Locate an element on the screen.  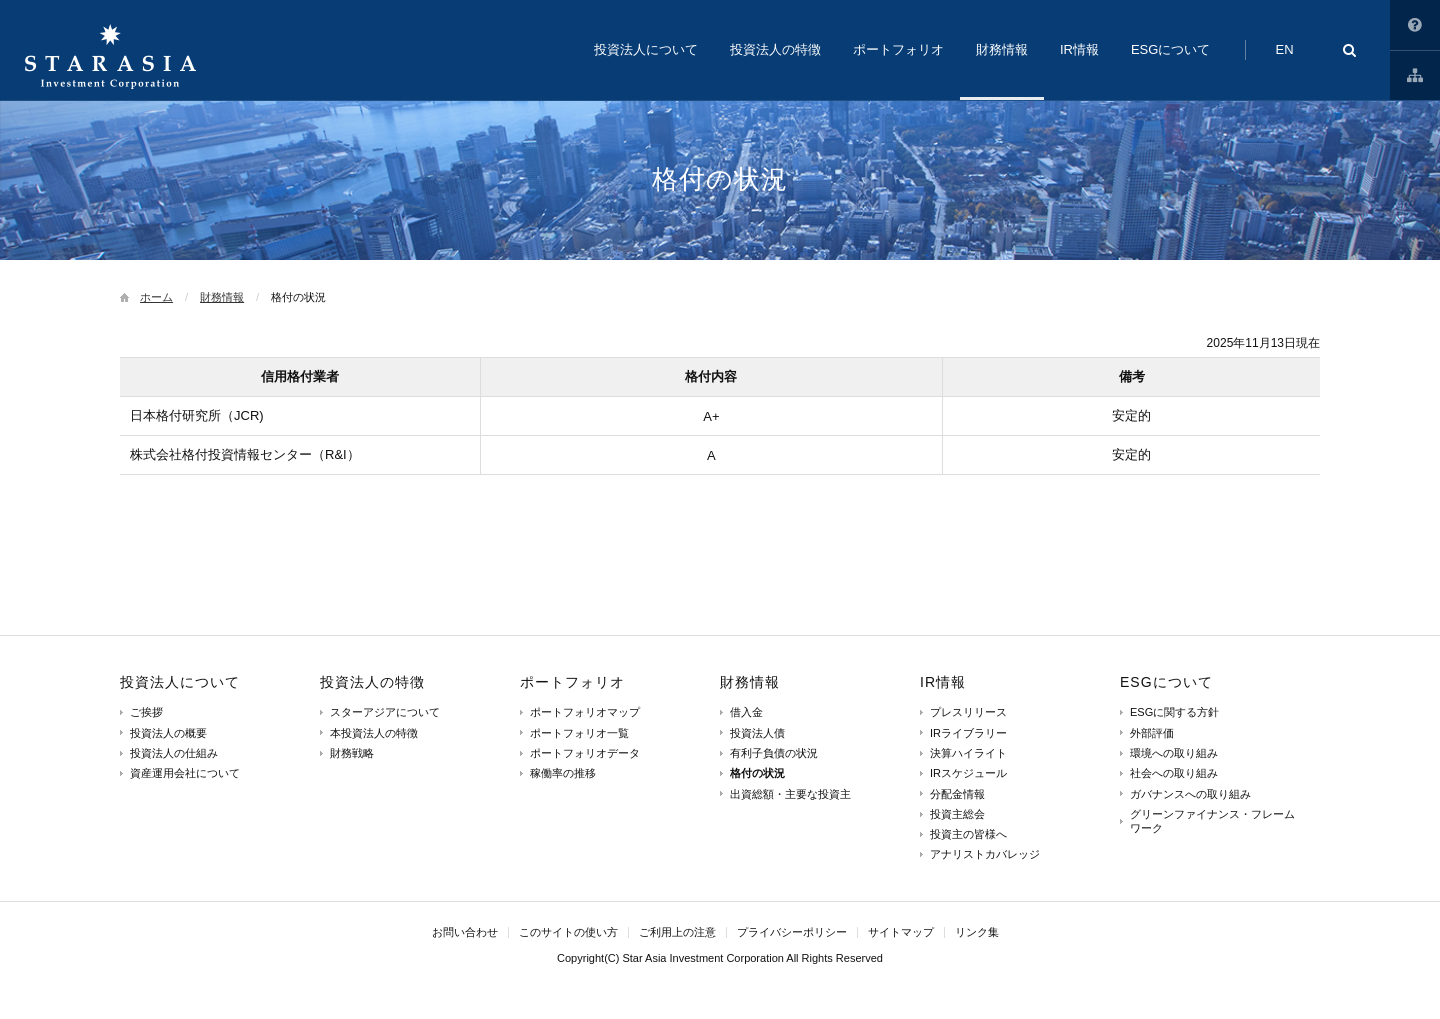
IRスケジュール is located at coordinates (968, 773).